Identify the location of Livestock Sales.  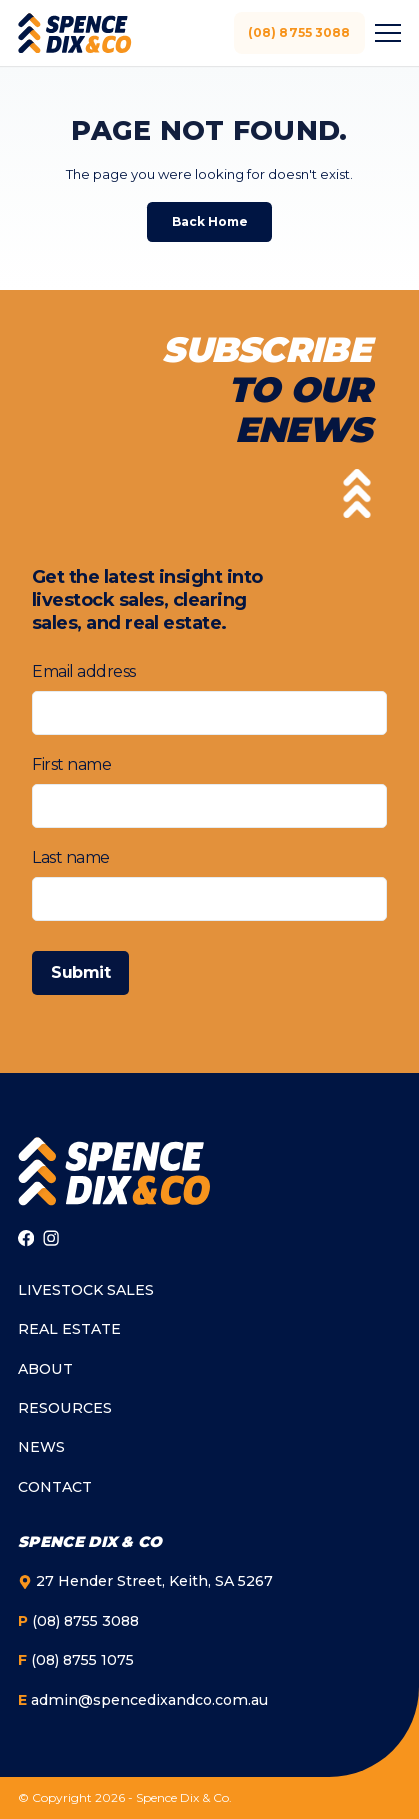
(86, 1290).